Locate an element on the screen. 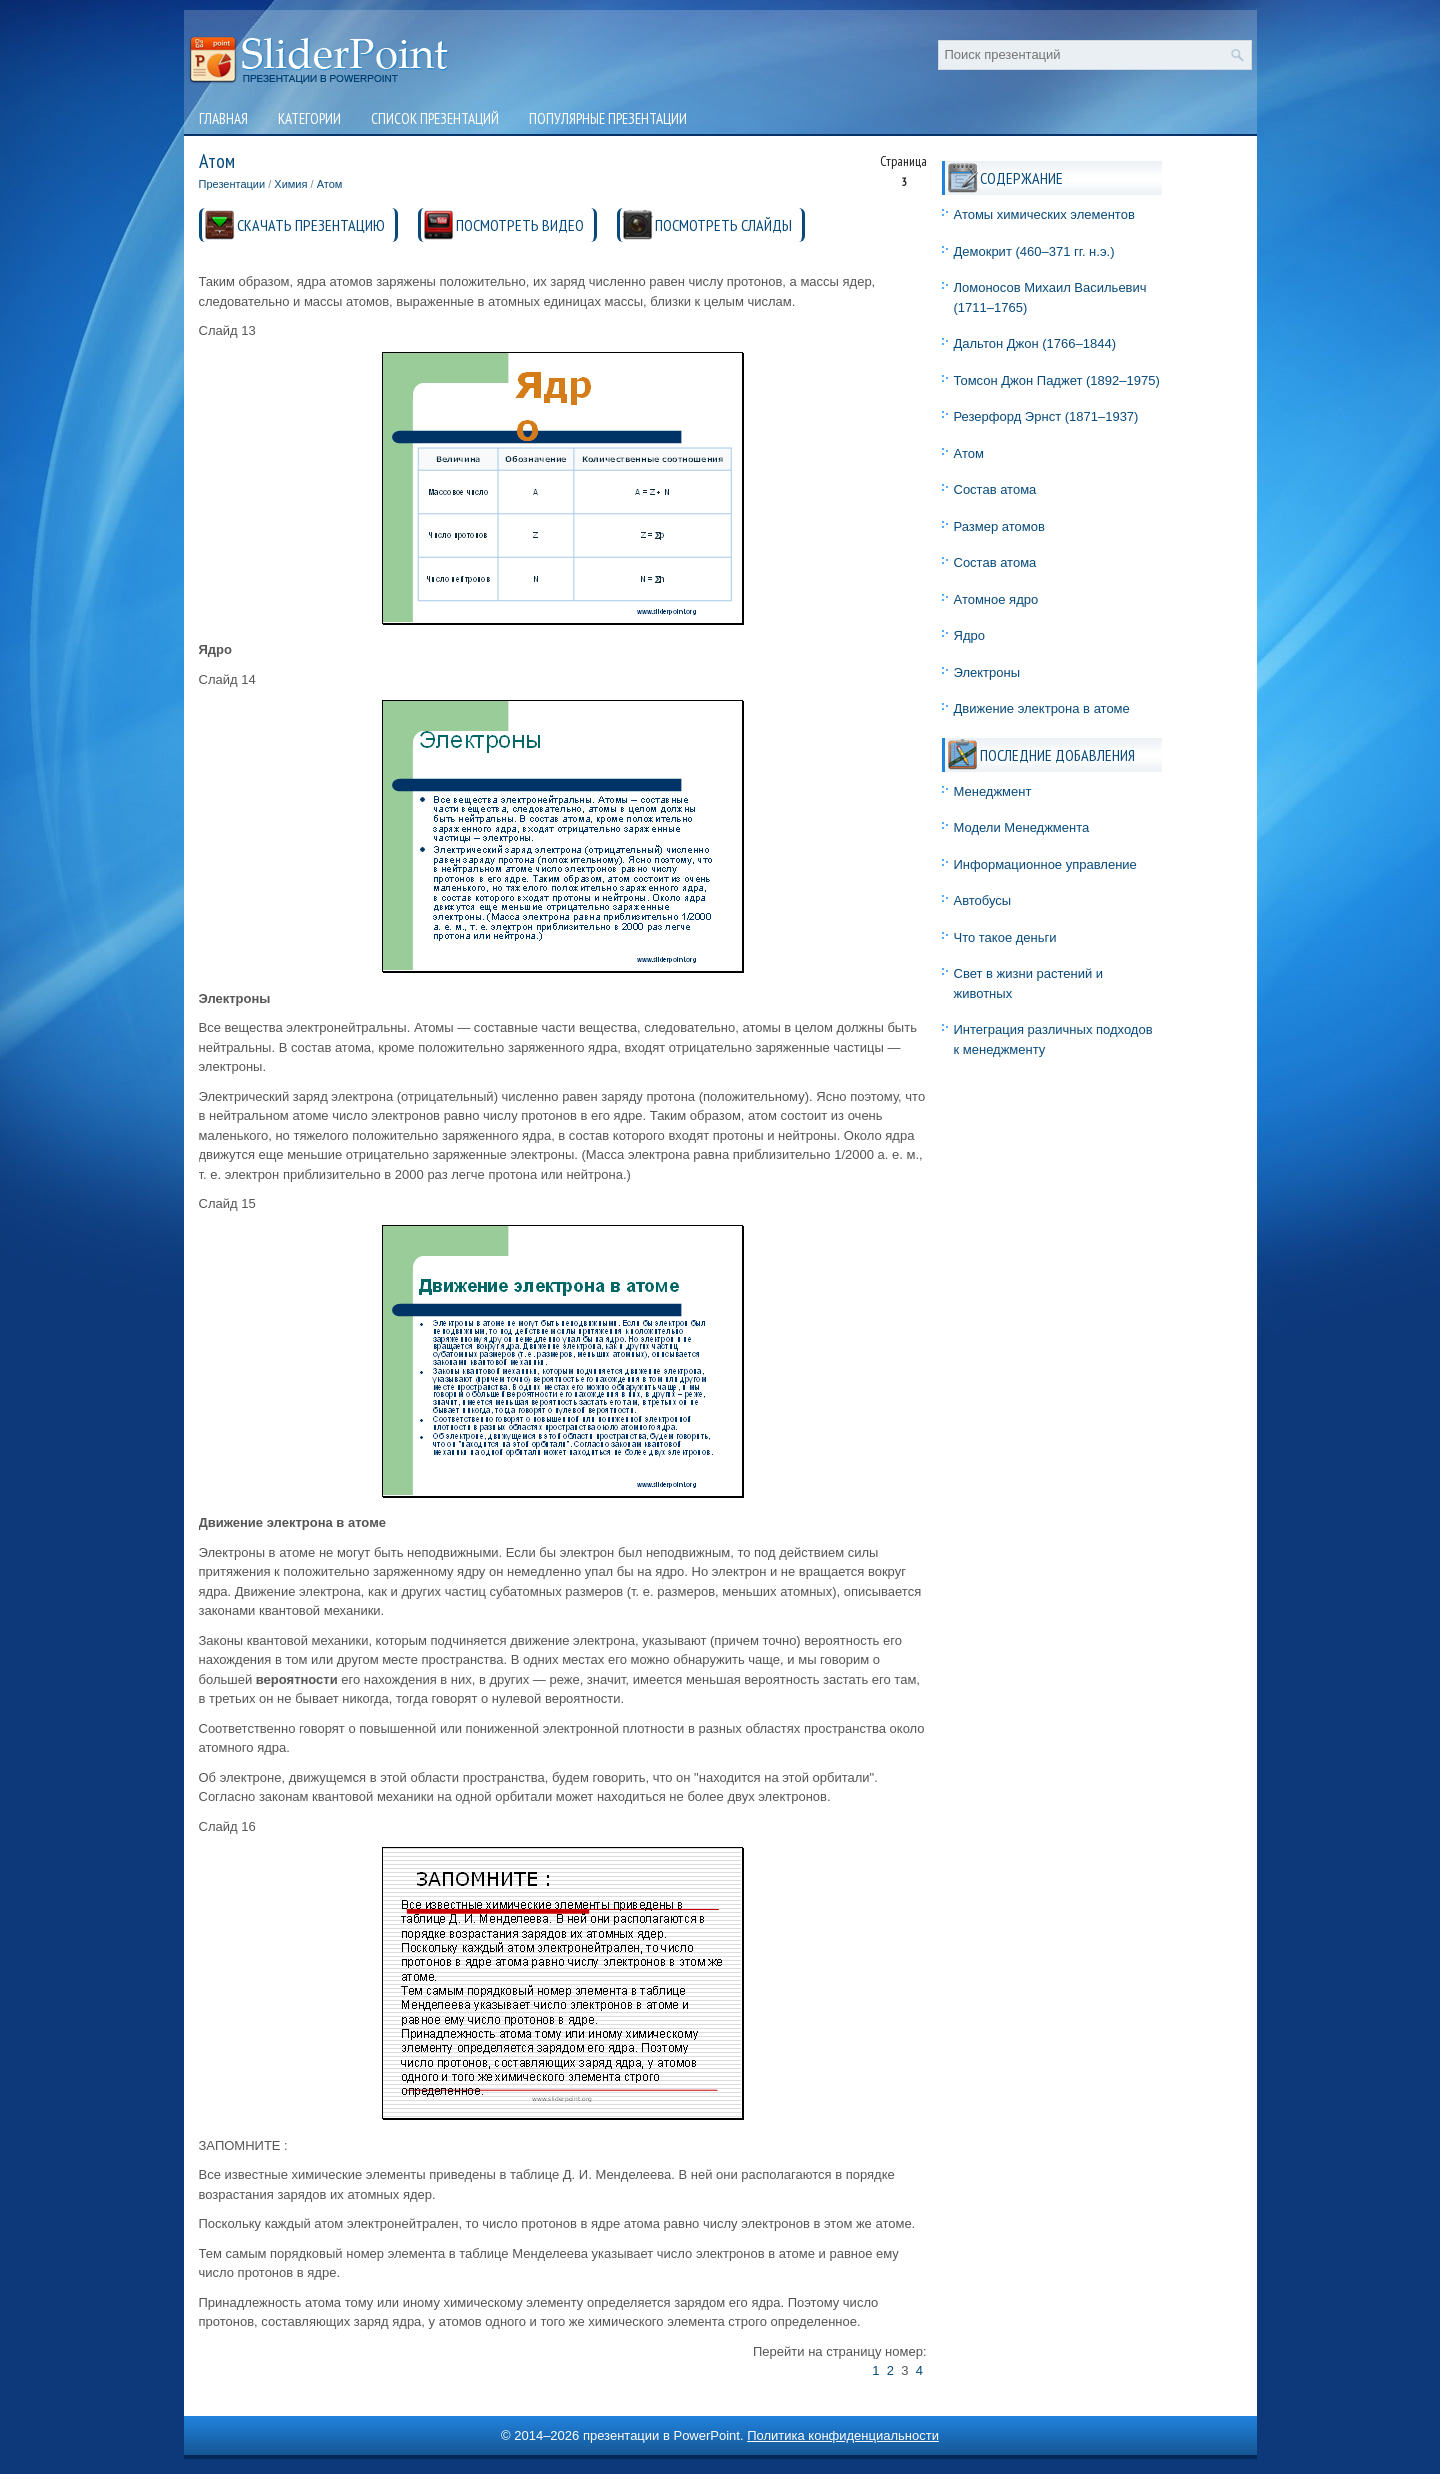  Популярные презентации is located at coordinates (608, 118).